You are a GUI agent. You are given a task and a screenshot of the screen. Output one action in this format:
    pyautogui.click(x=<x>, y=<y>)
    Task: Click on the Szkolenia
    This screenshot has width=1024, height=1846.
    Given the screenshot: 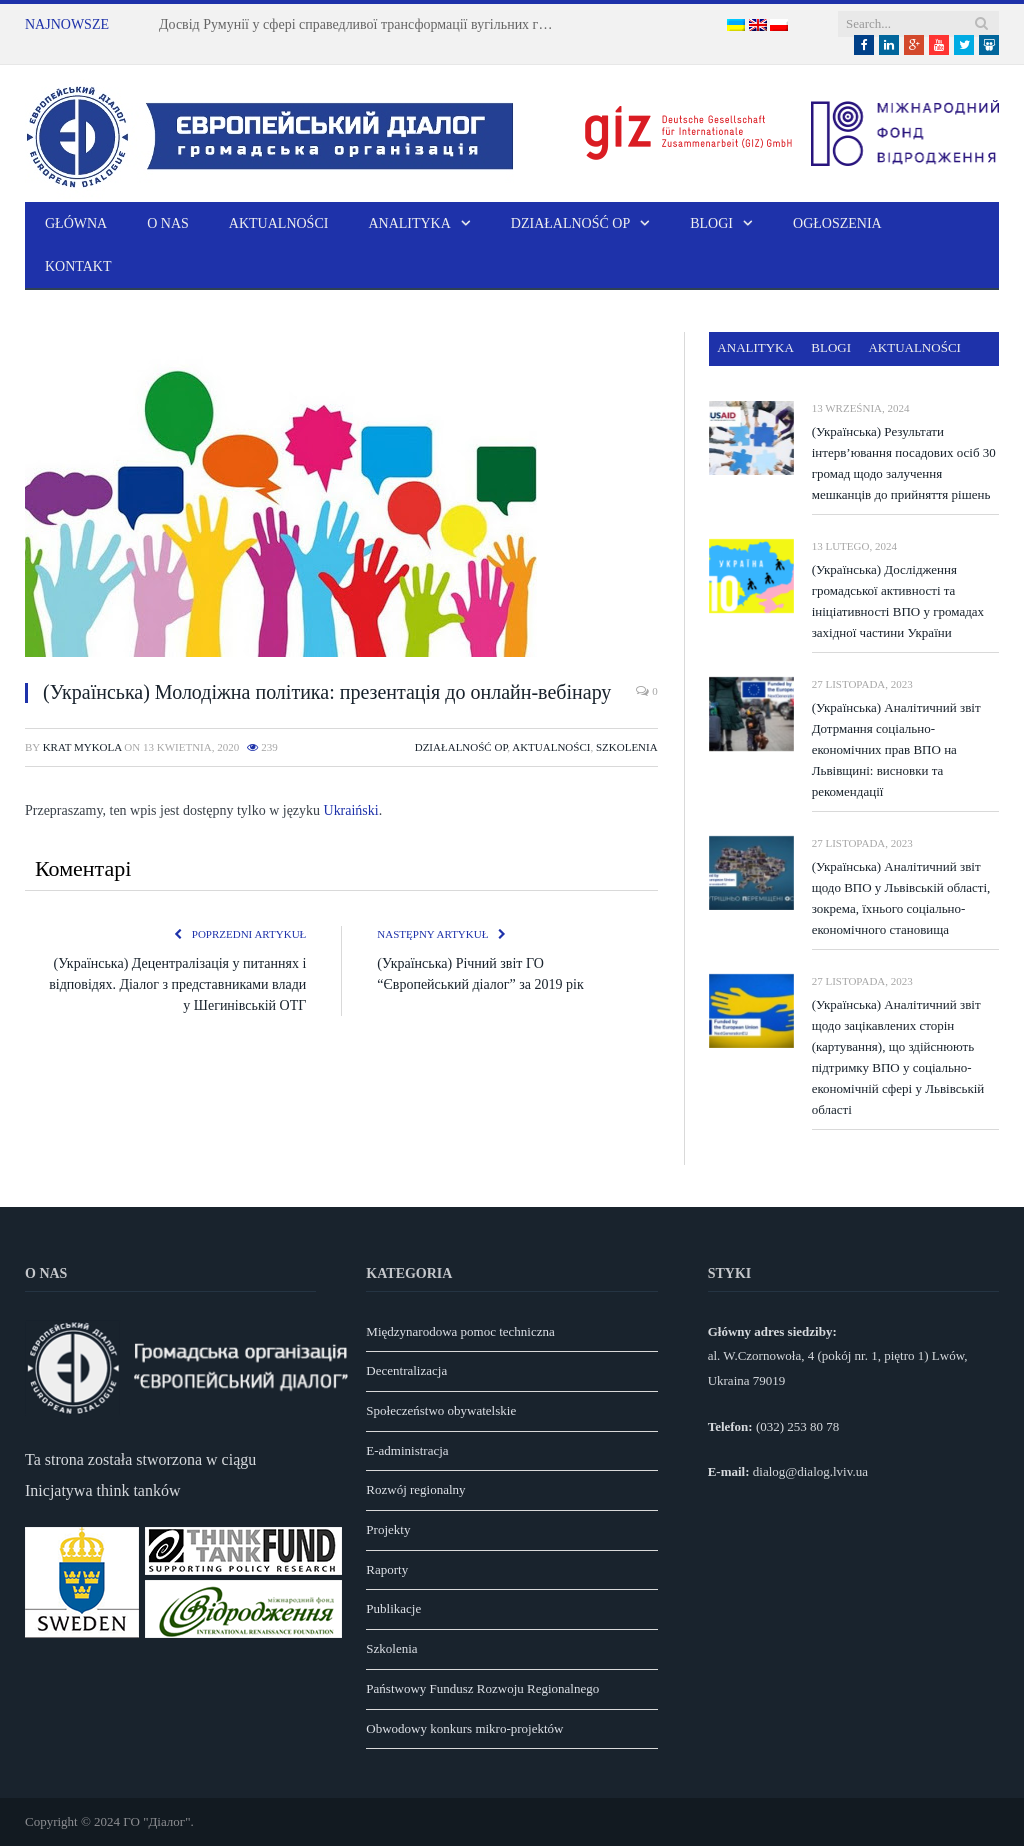 What is the action you would take?
    pyautogui.click(x=627, y=747)
    